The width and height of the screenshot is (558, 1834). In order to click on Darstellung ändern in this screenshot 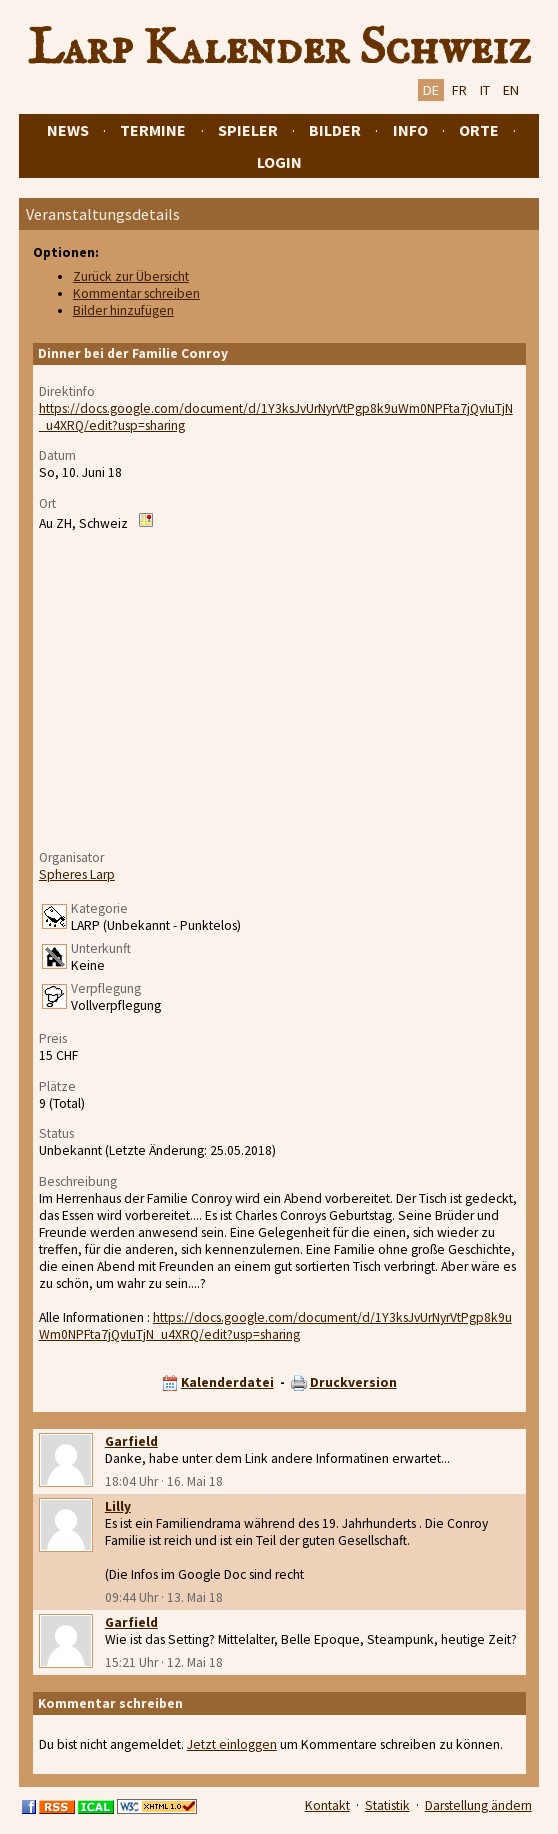, I will do `click(478, 1805)`.